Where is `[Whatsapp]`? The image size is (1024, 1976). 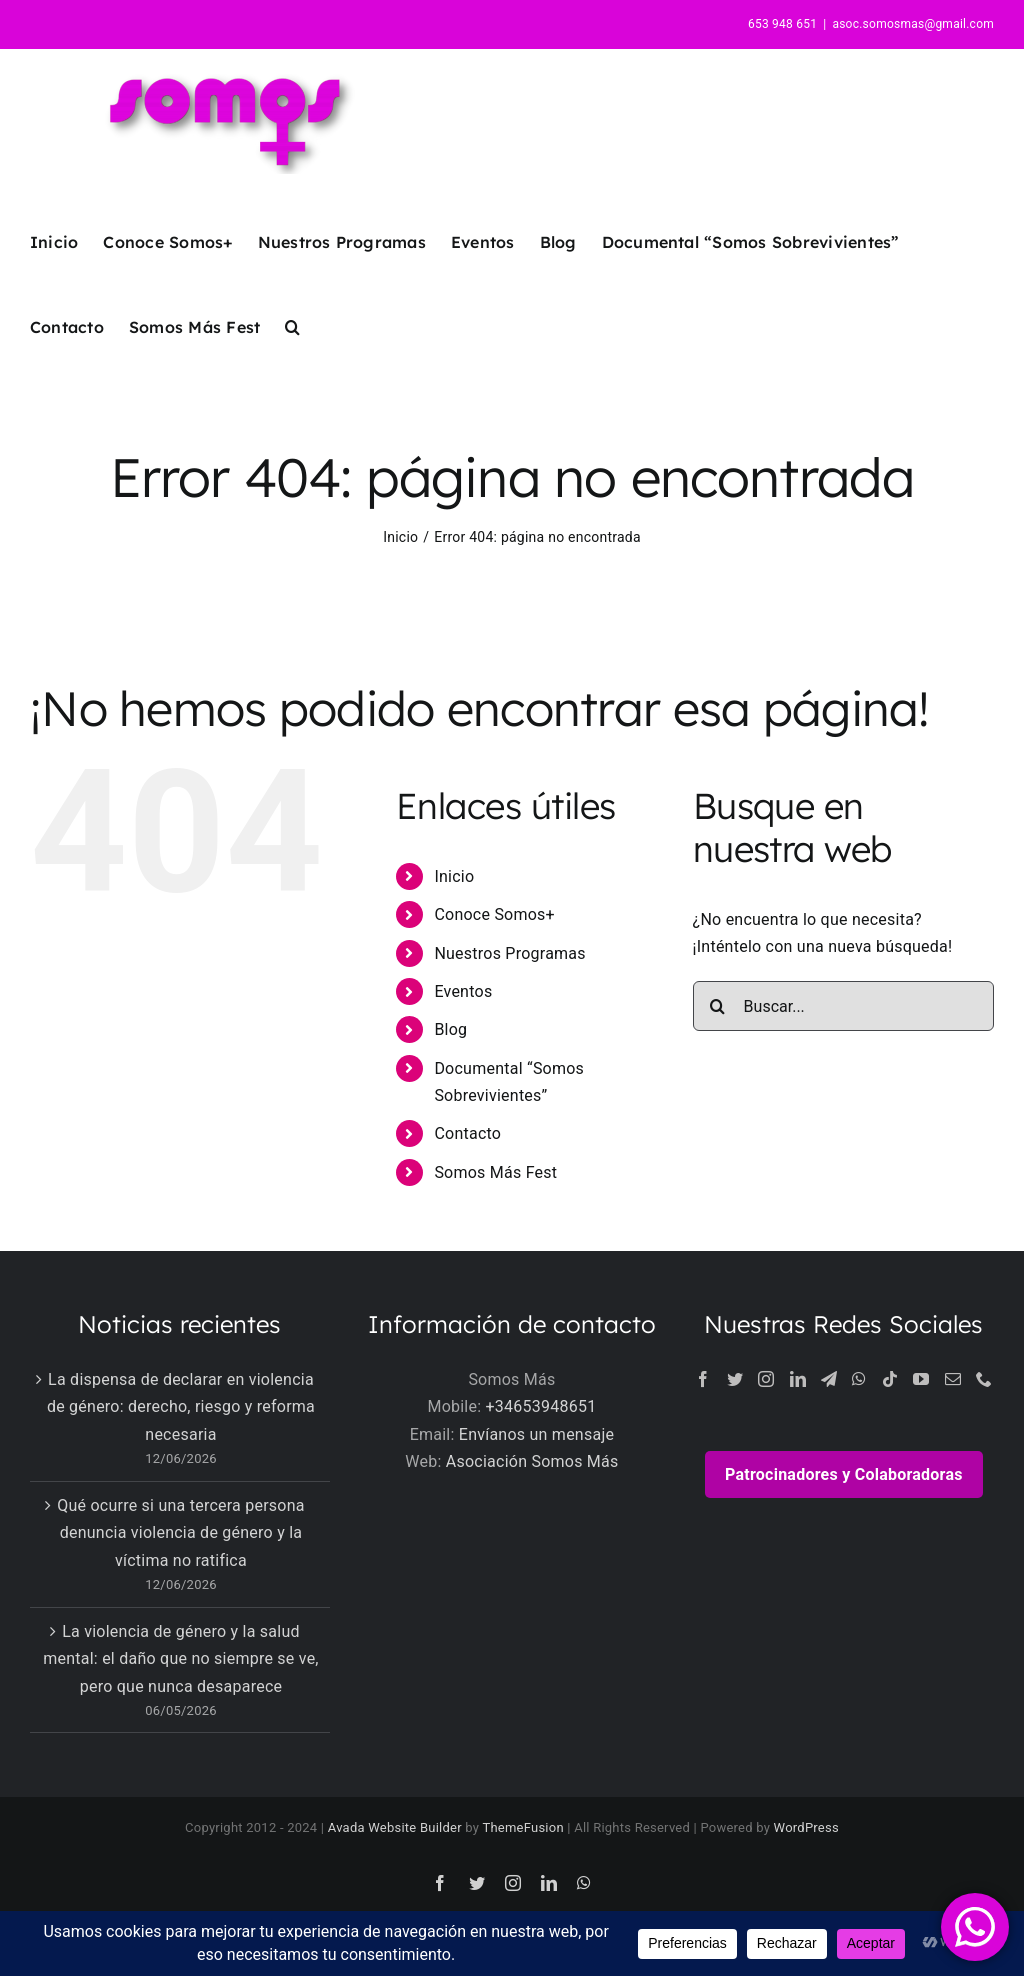
[Whatsapp] is located at coordinates (859, 1379).